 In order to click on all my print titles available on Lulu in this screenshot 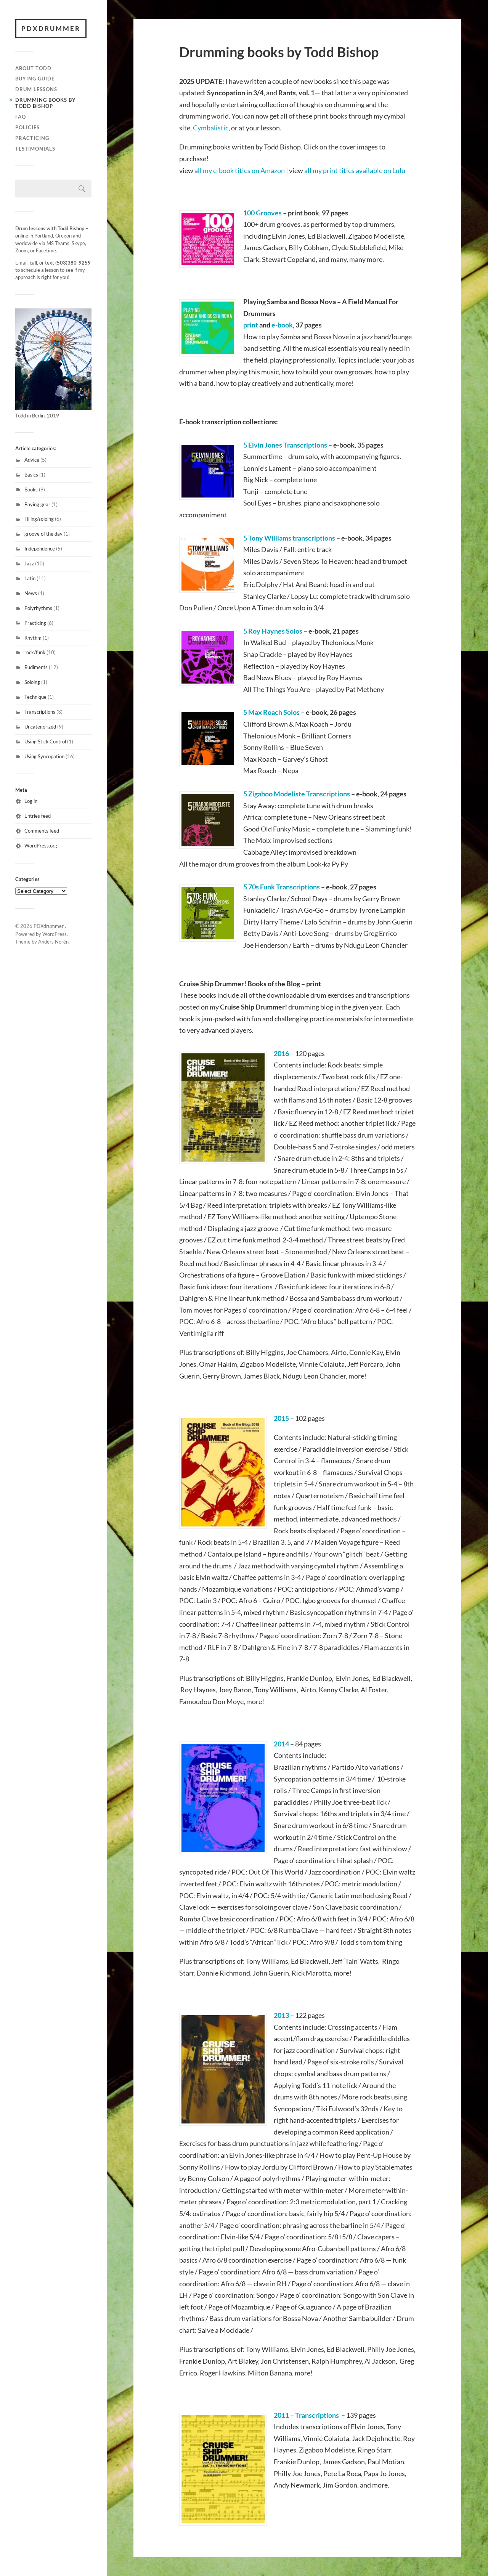, I will do `click(354, 170)`.